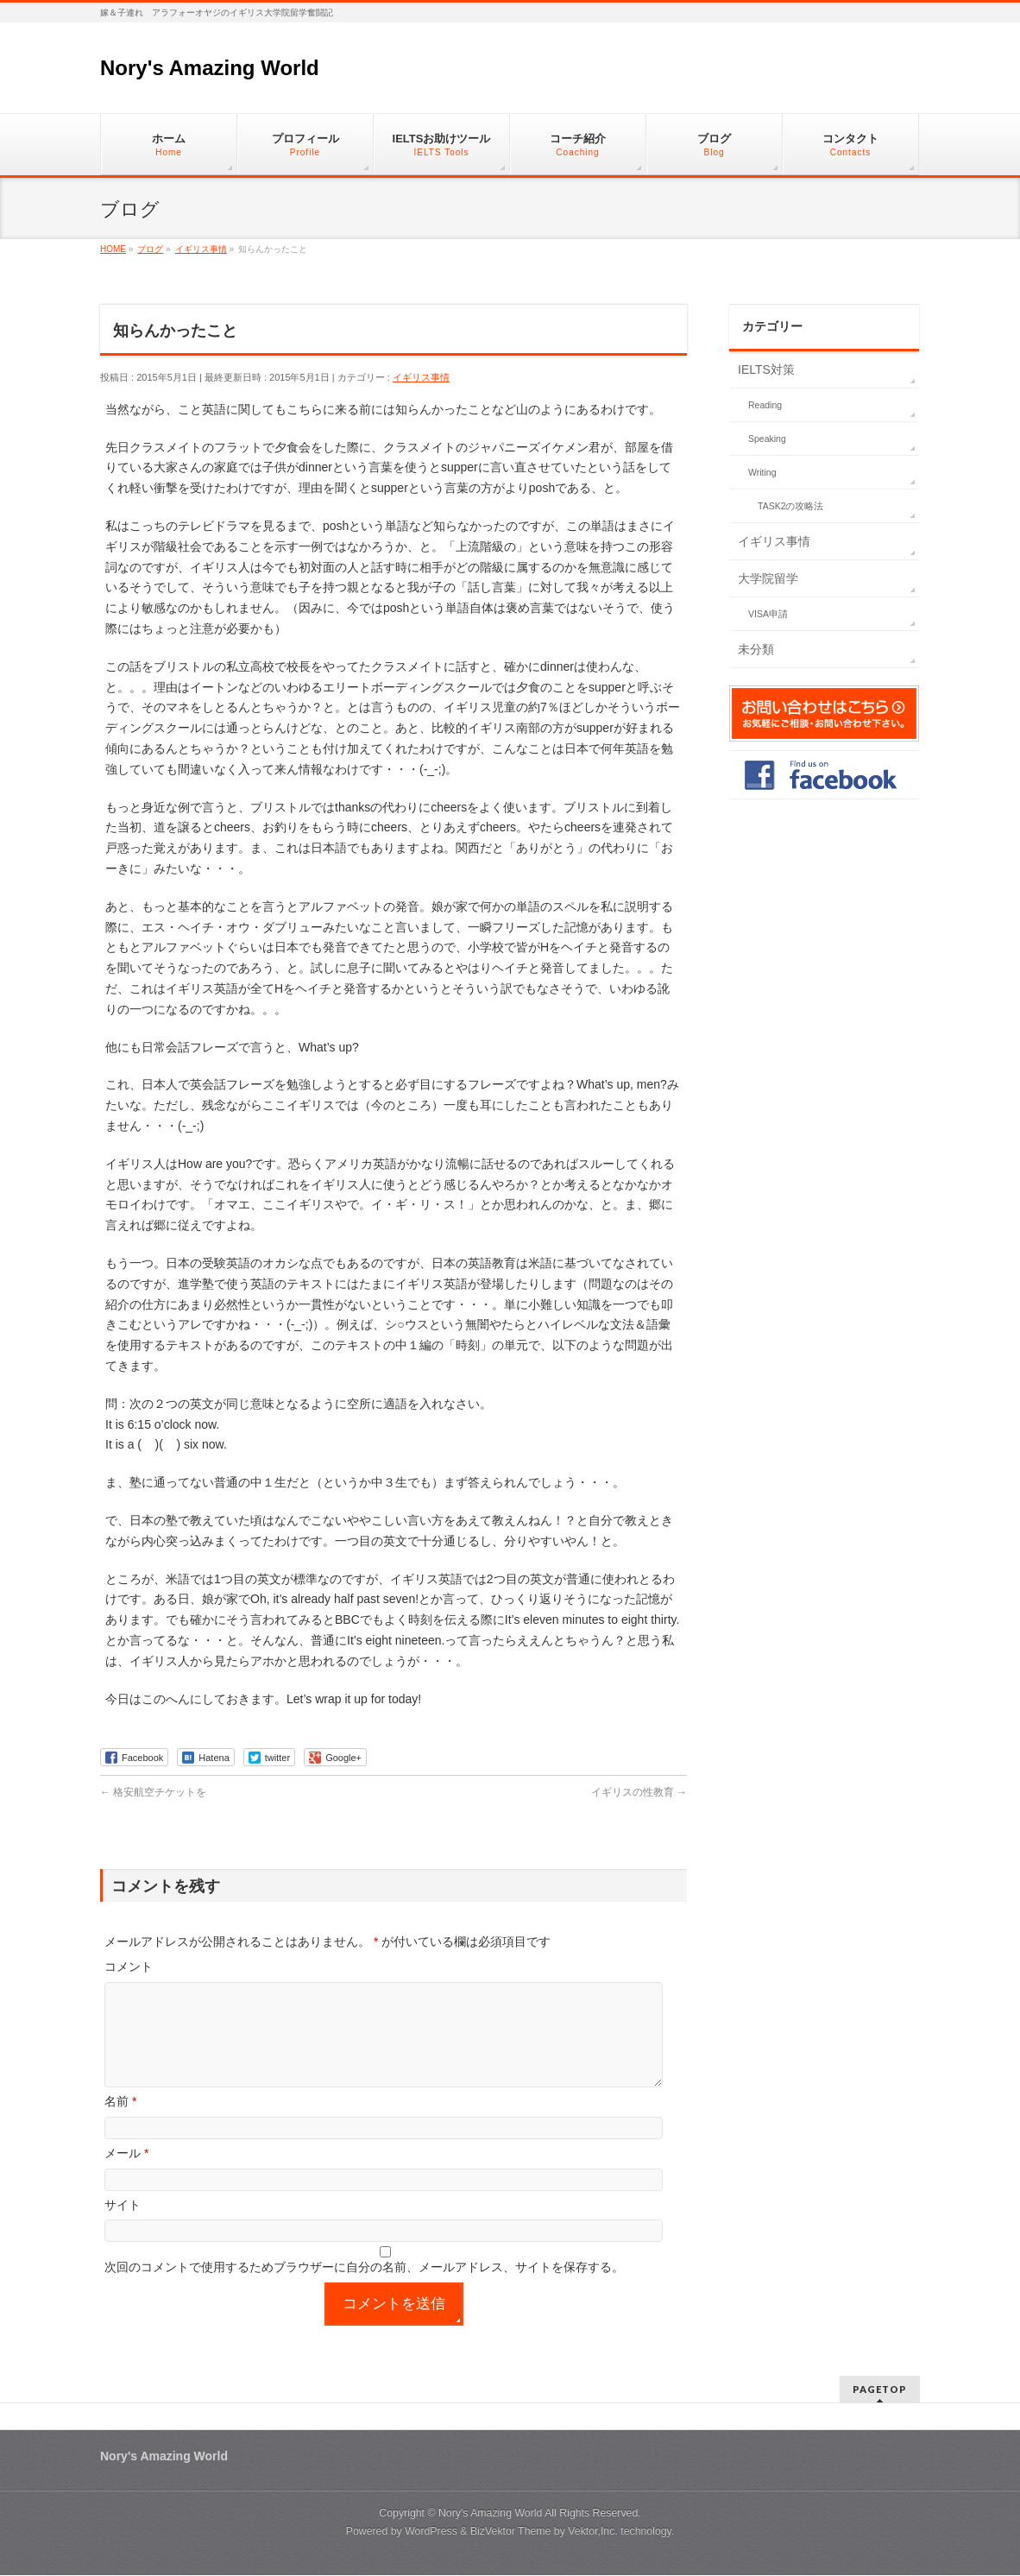 Image resolution: width=1020 pixels, height=2576 pixels. What do you see at coordinates (768, 614) in the screenshot?
I see `VISA申請` at bounding box center [768, 614].